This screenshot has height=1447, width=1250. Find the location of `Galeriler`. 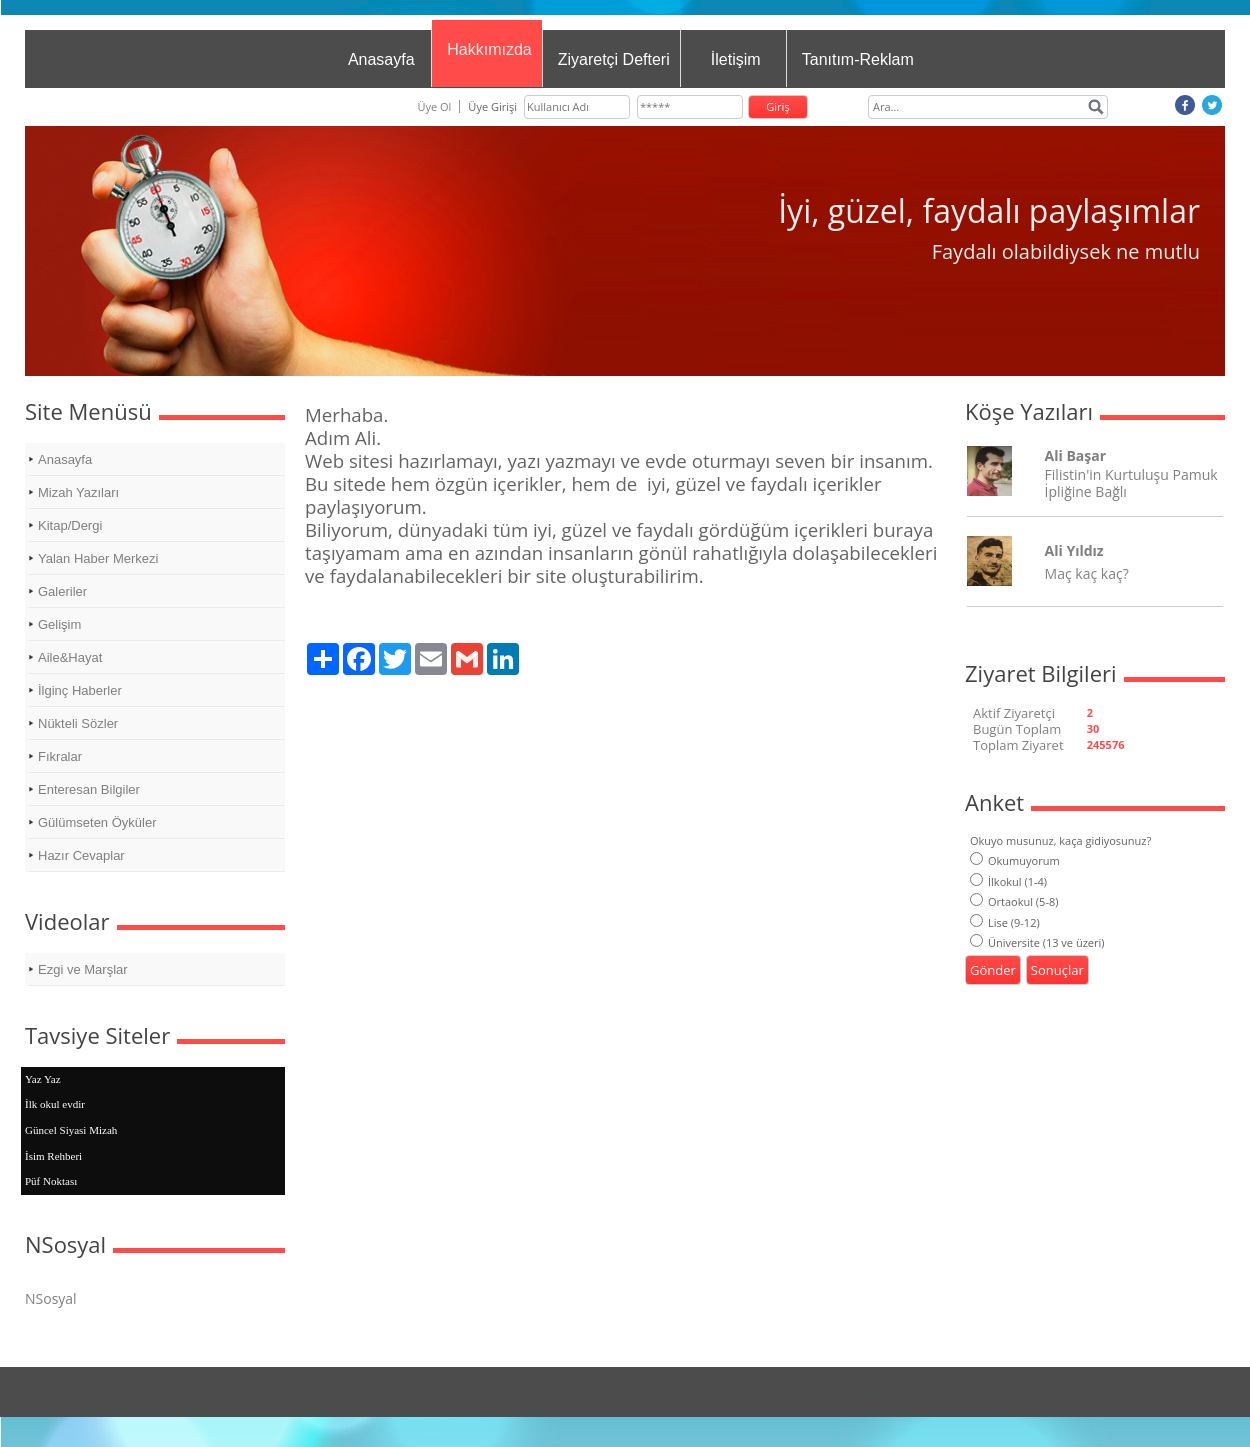

Galeriler is located at coordinates (62, 591).